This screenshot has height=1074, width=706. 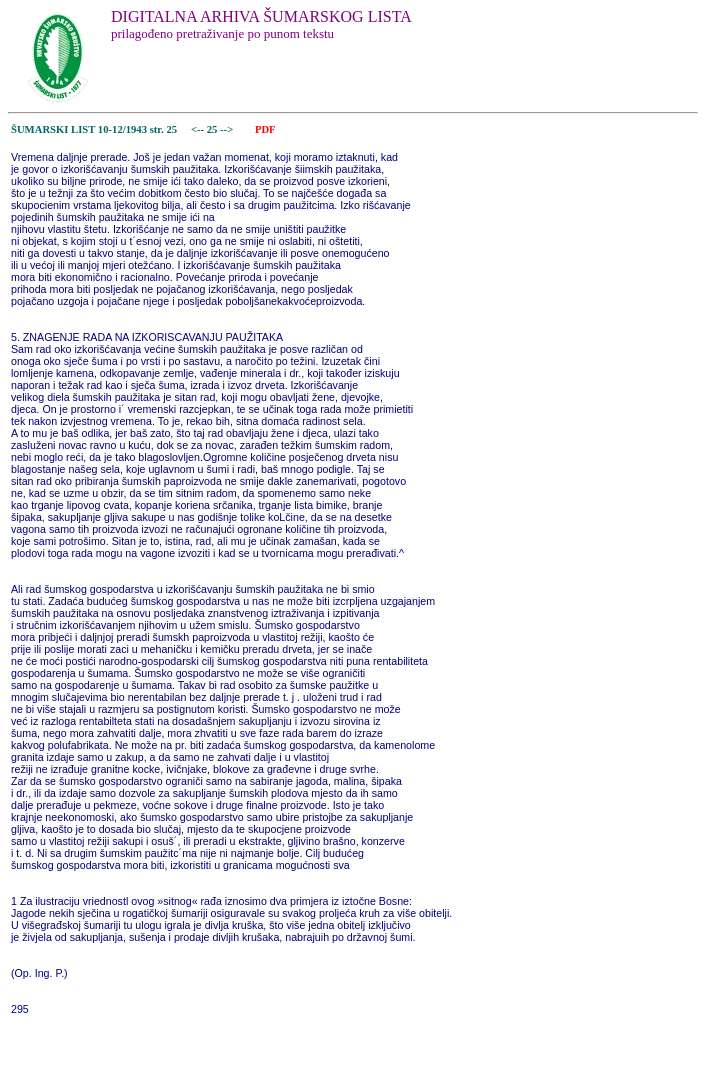 What do you see at coordinates (213, 129) in the screenshot?
I see `25` at bounding box center [213, 129].